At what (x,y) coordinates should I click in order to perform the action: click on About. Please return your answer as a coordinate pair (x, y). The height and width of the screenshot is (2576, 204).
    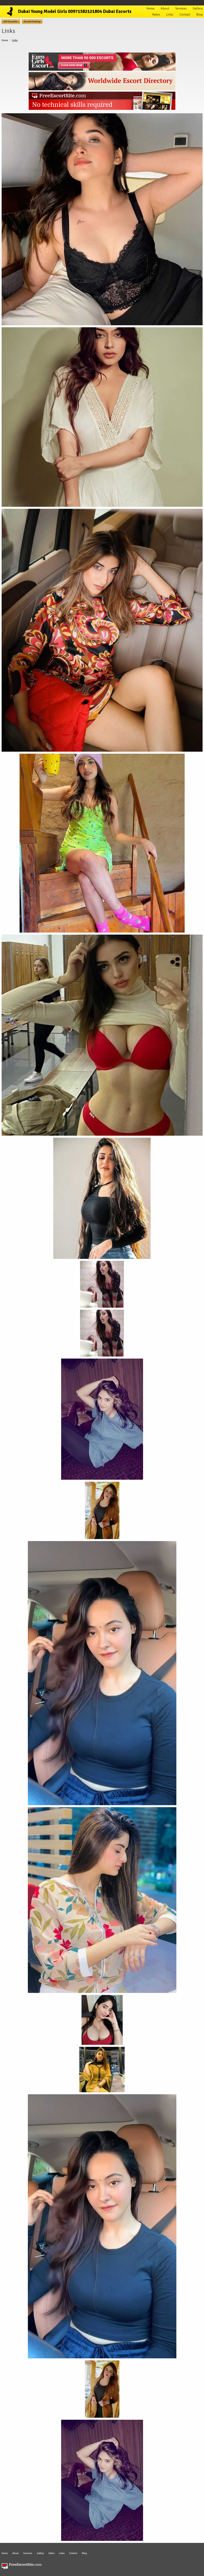
    Looking at the image, I should click on (165, 8).